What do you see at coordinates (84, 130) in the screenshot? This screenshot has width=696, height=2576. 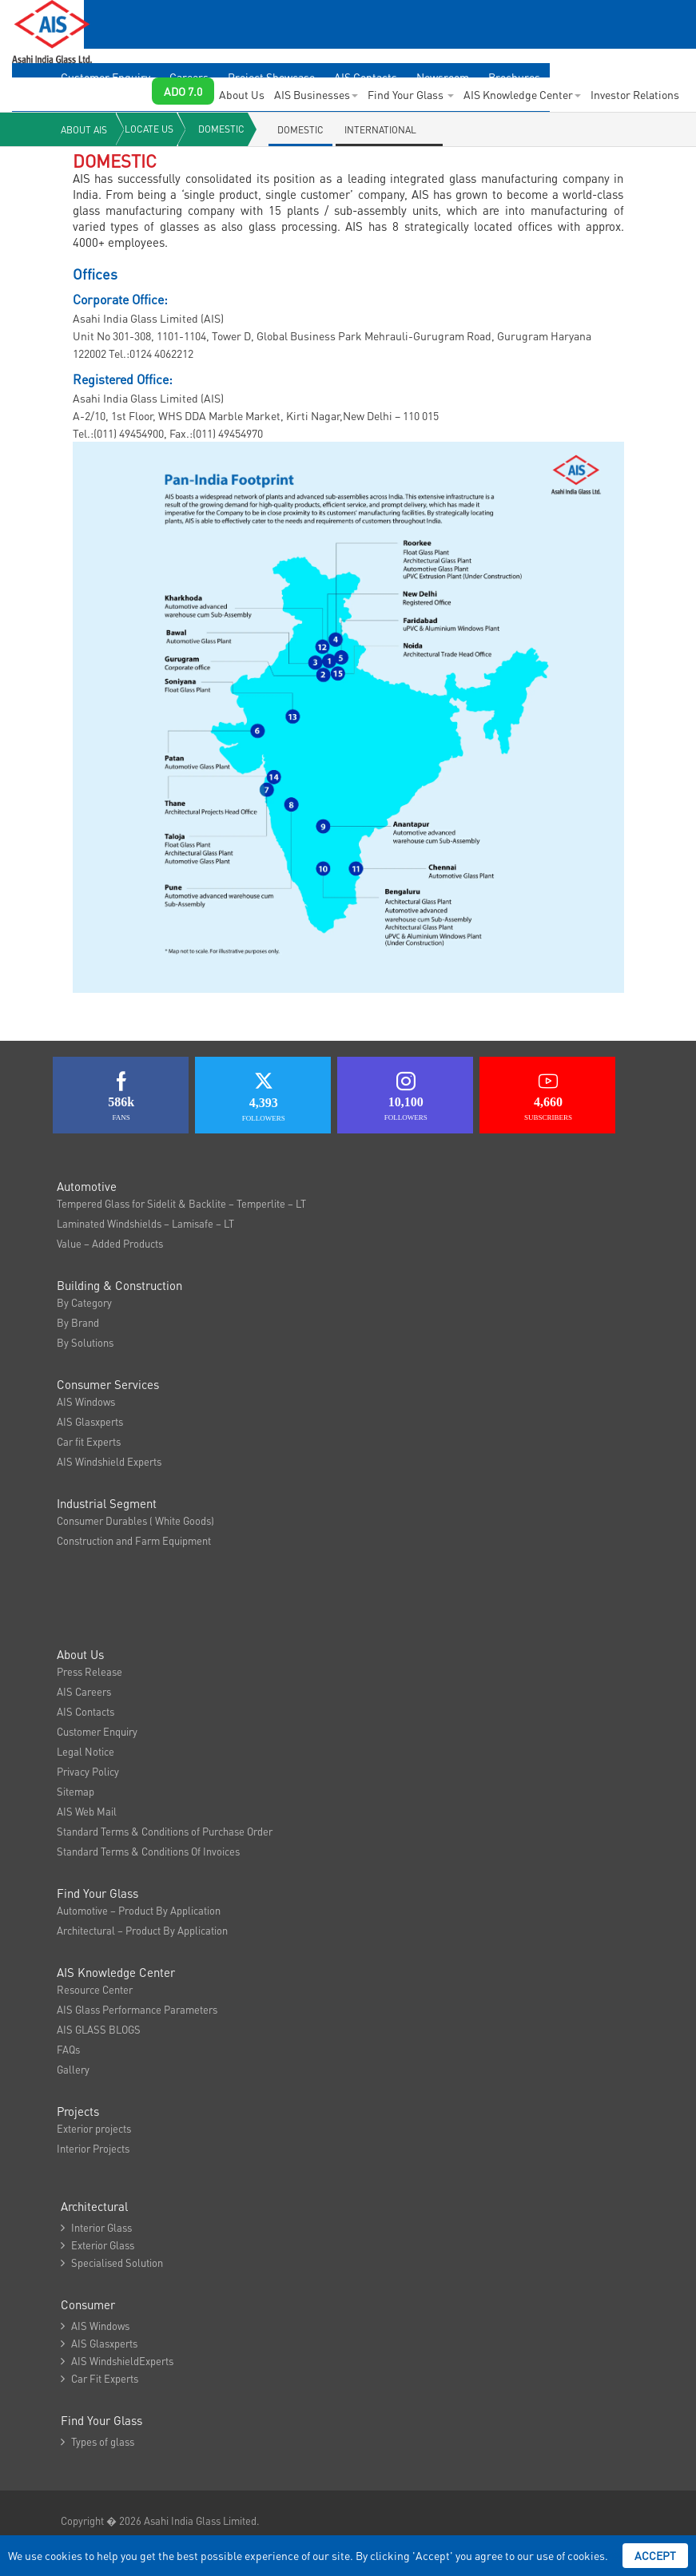 I see `About AIS` at bounding box center [84, 130].